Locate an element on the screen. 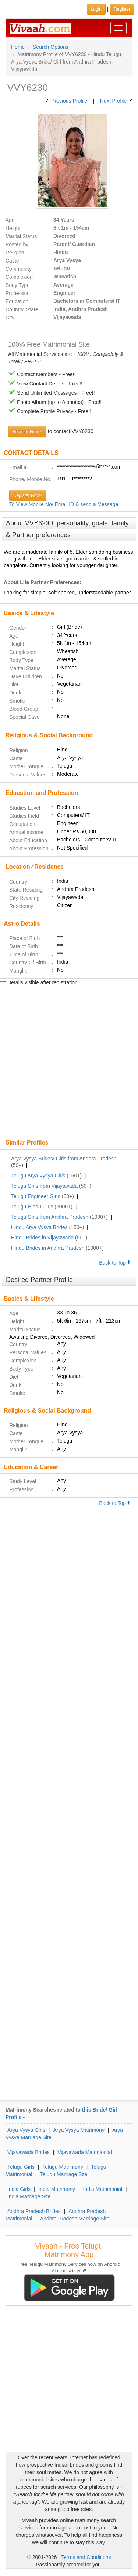  Telugu Engineer Girls is located at coordinates (35, 1196).